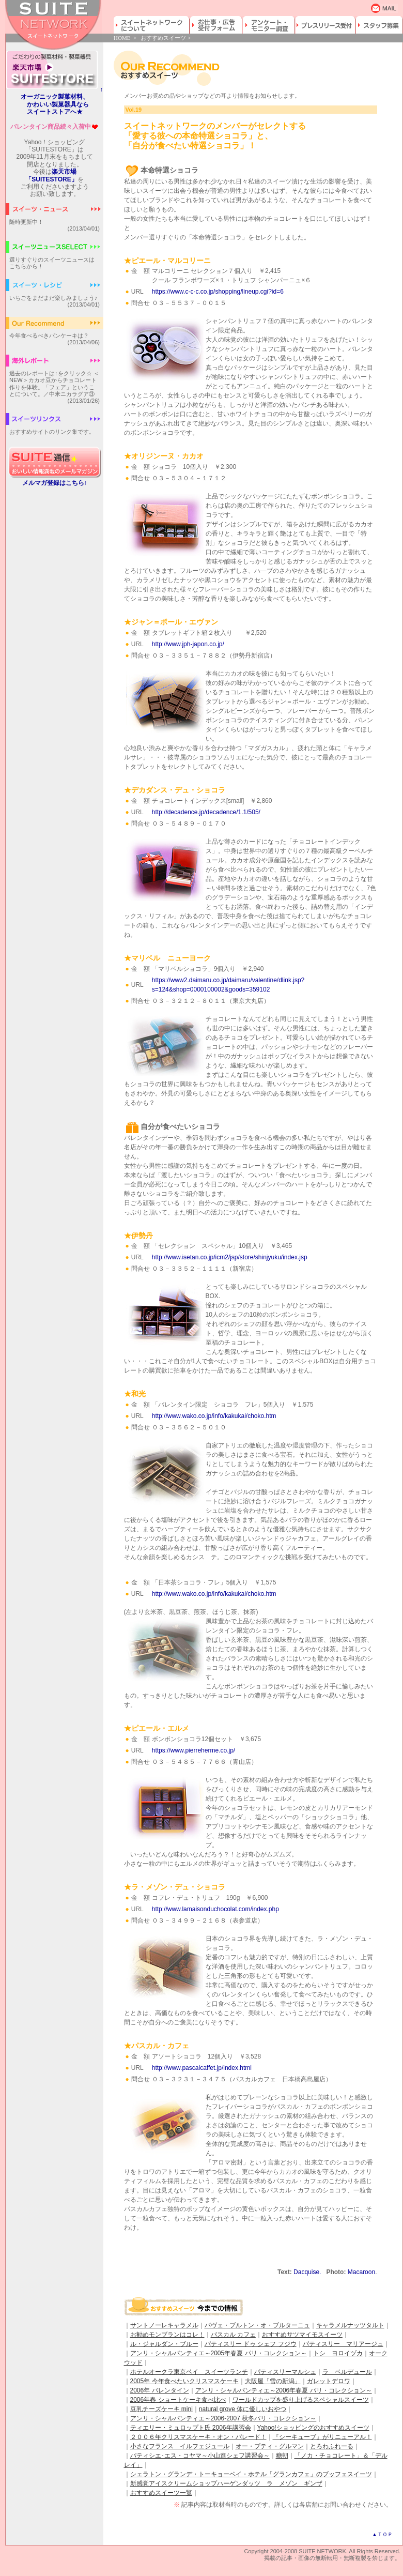 Image resolution: width=403 pixels, height=2576 pixels. Describe the element at coordinates (122, 38) in the screenshot. I see `HOME` at that location.